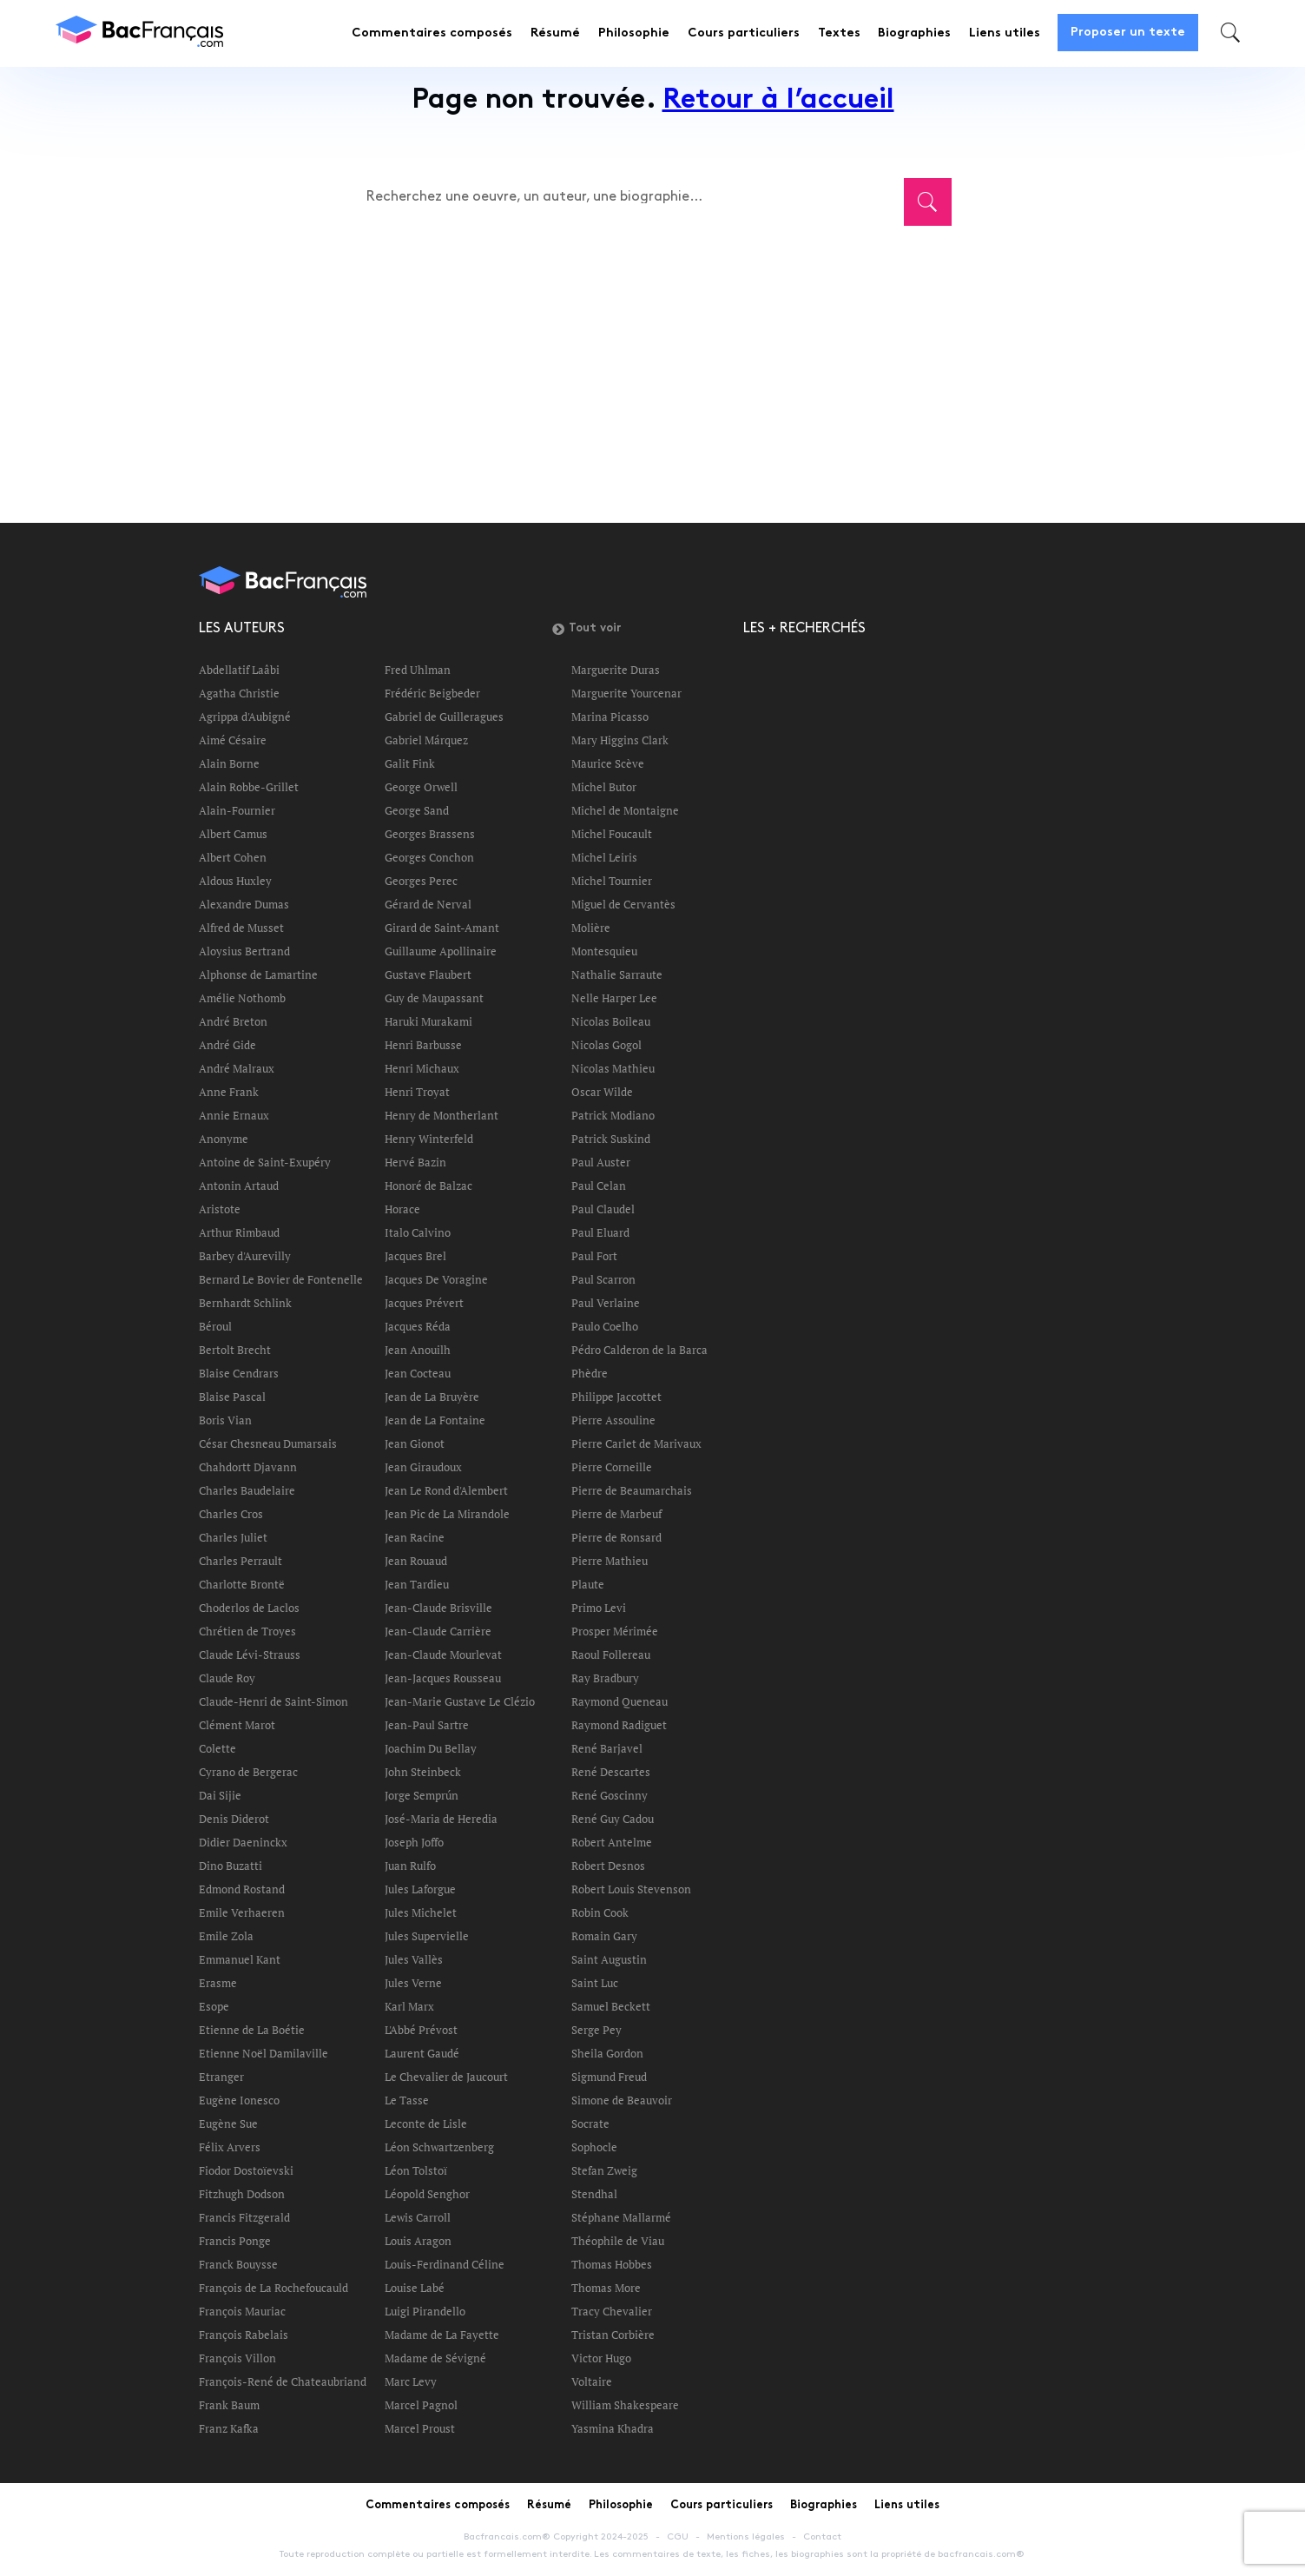 The height and width of the screenshot is (2576, 1305). Describe the element at coordinates (623, 904) in the screenshot. I see `Miguel de Cervantès` at that location.